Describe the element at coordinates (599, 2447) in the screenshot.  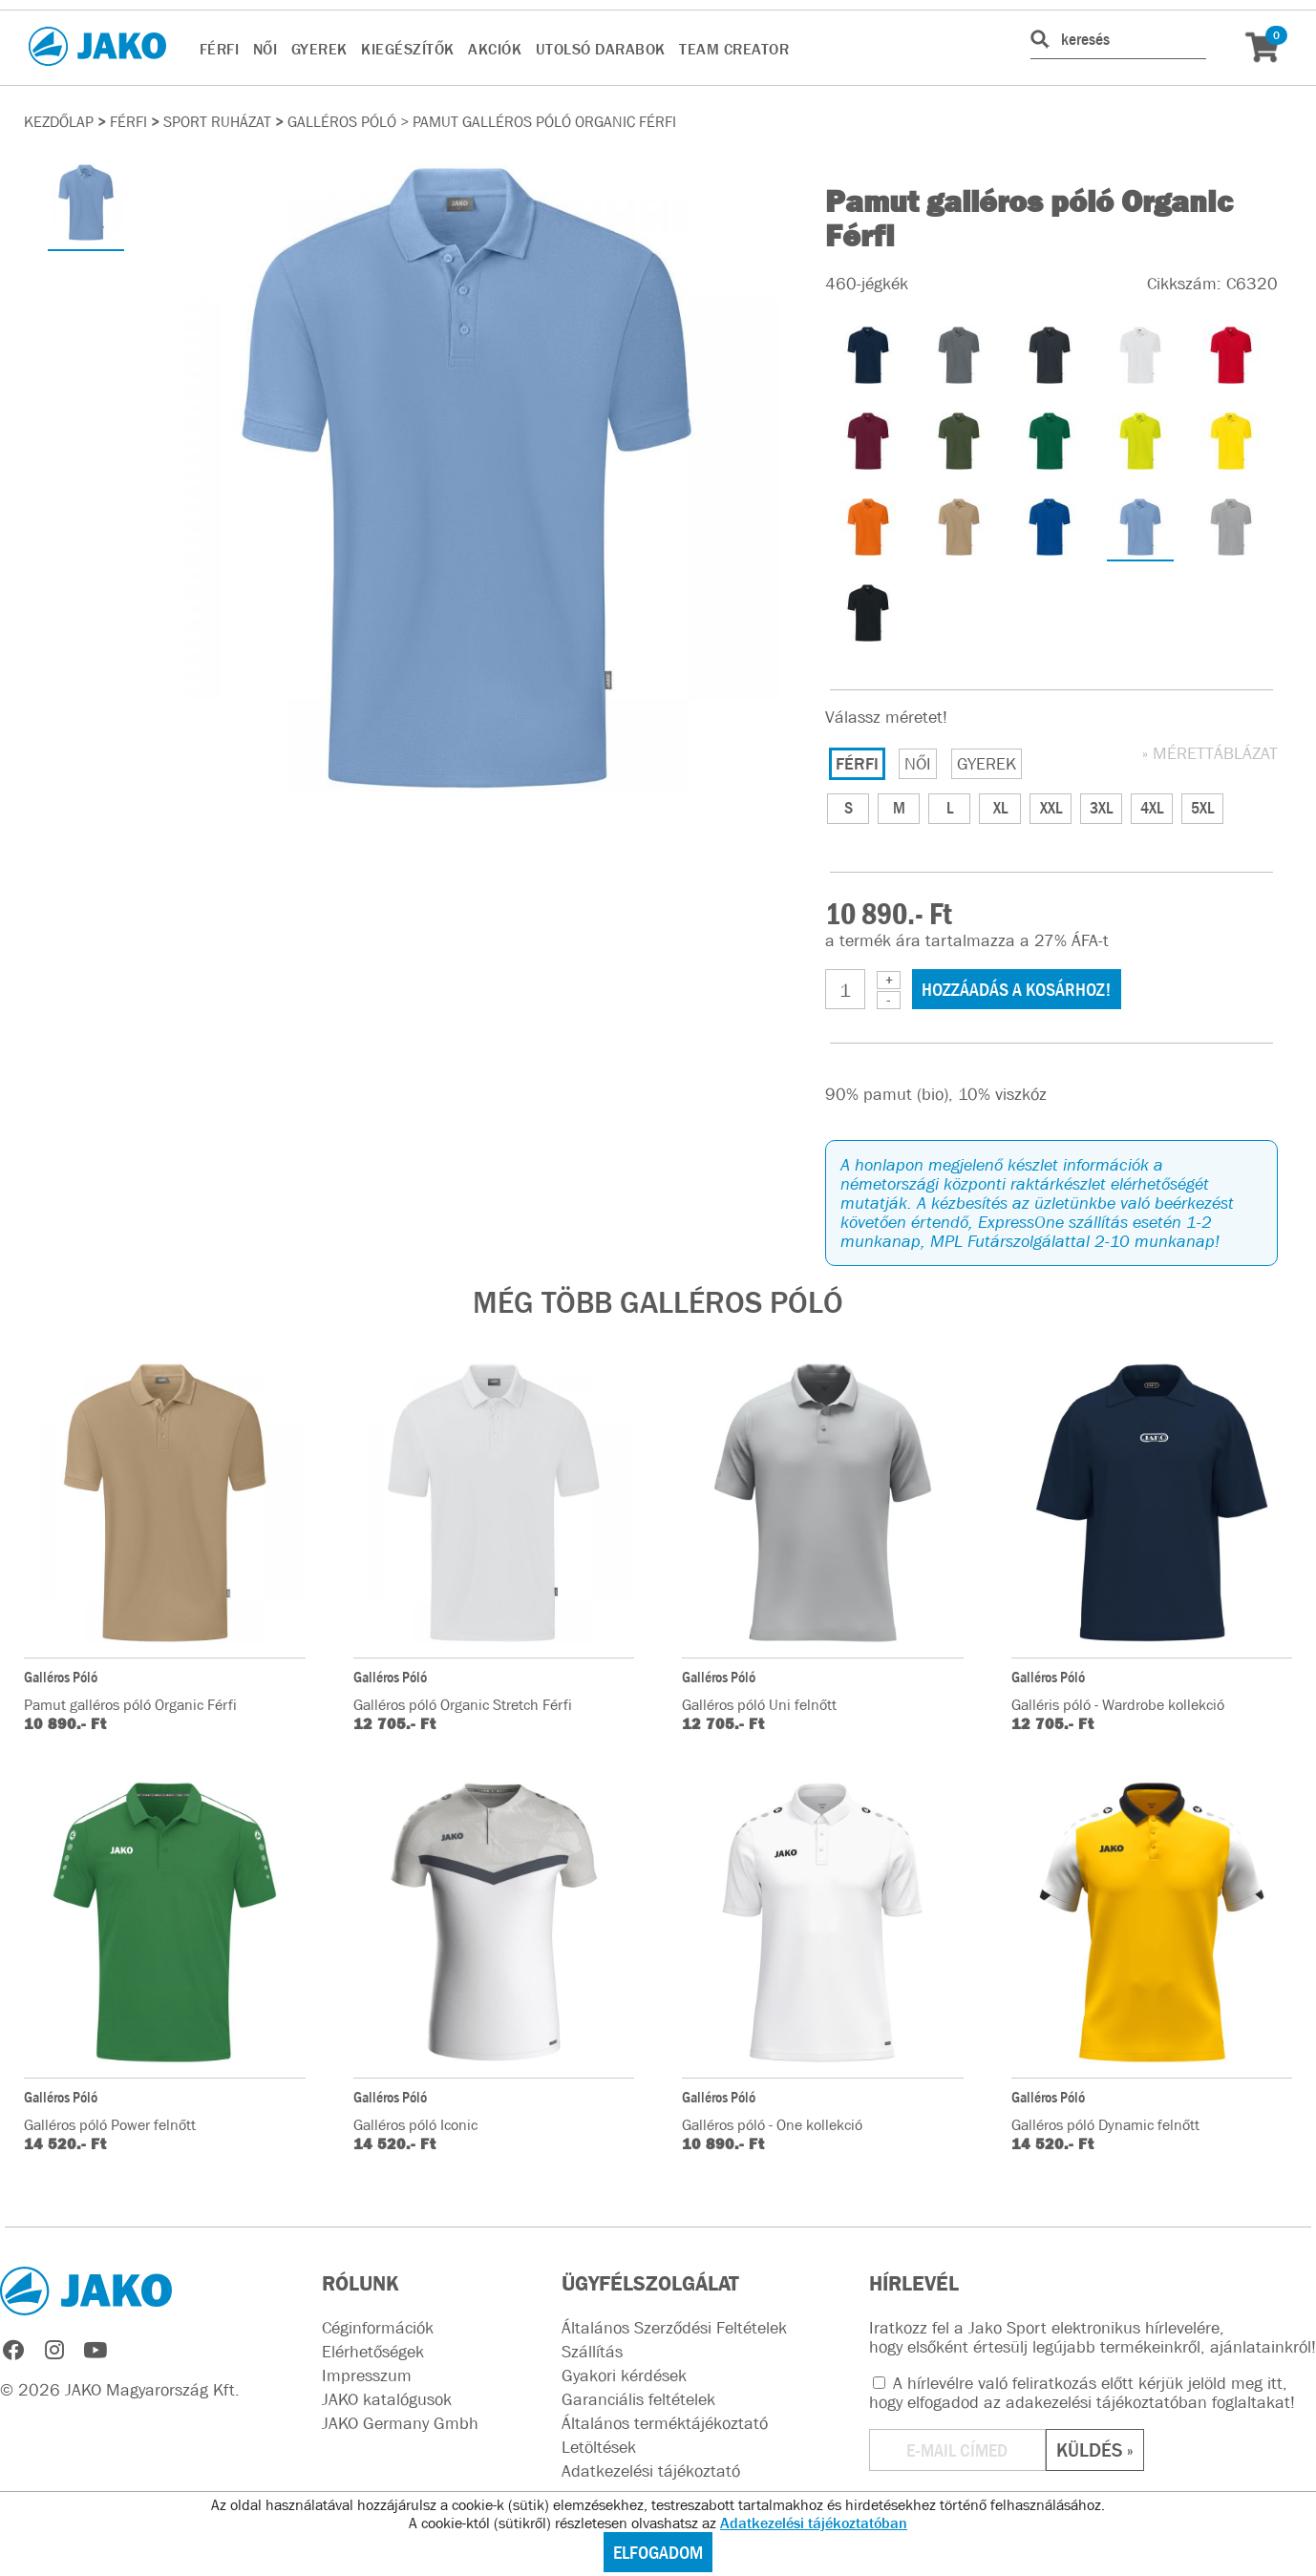
I see `Letöltések` at that location.